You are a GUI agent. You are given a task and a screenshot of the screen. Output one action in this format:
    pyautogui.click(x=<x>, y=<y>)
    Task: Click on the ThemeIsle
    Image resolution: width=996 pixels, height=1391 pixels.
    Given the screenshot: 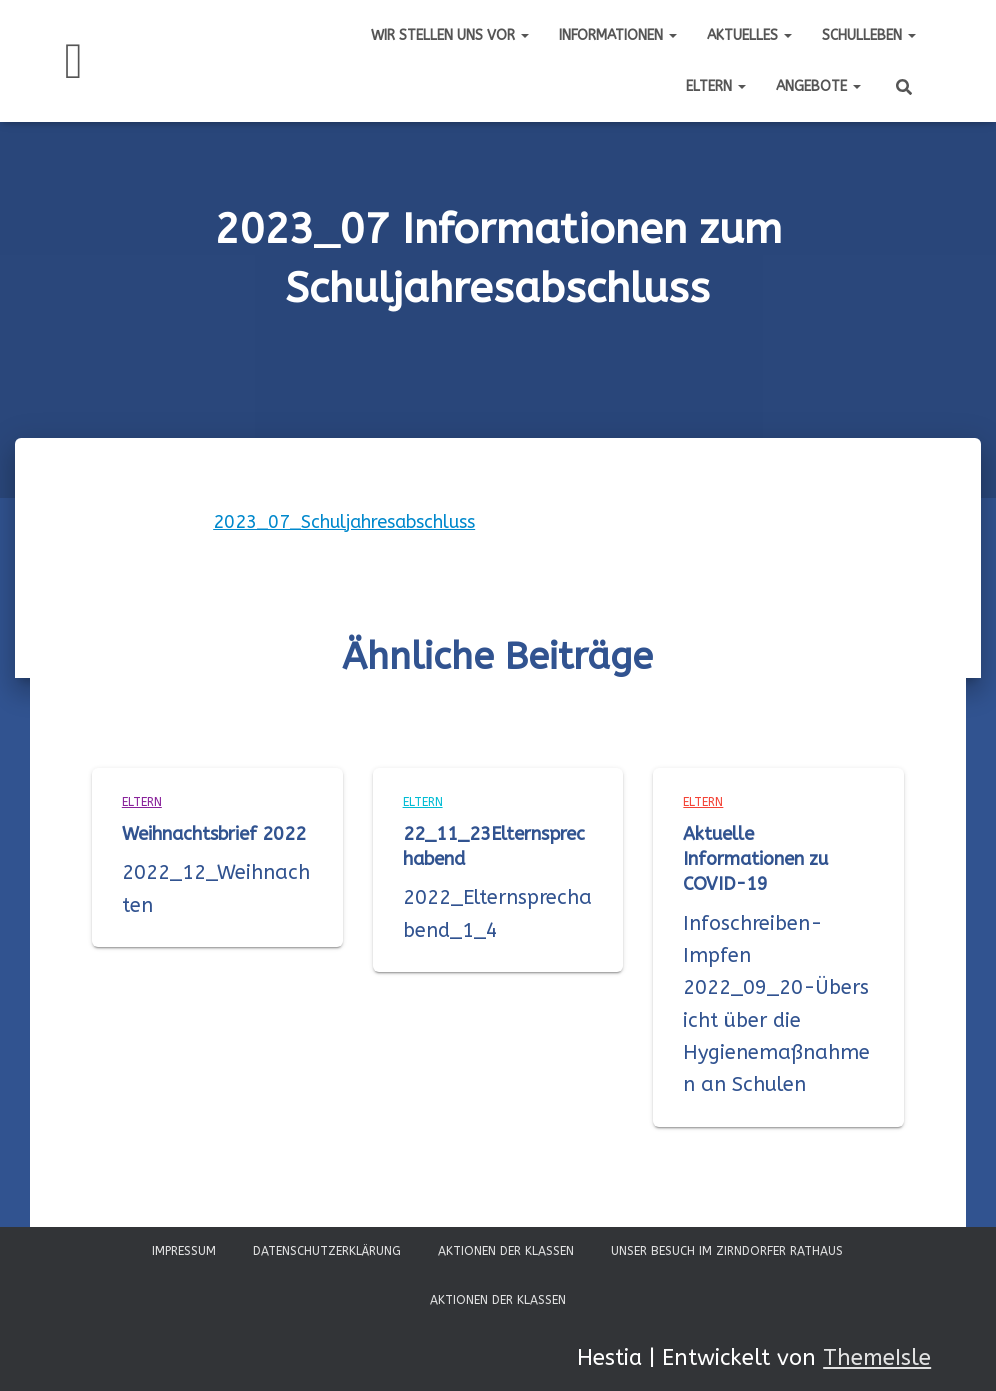 What is the action you would take?
    pyautogui.click(x=877, y=1358)
    